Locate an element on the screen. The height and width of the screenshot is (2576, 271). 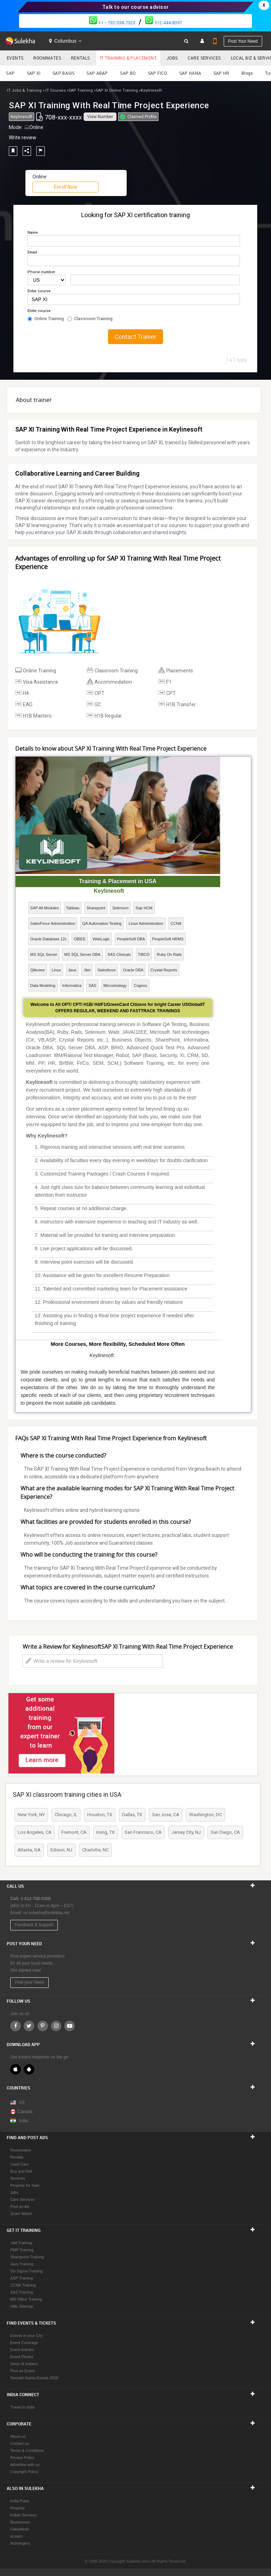
India is located at coordinates (23, 2120).